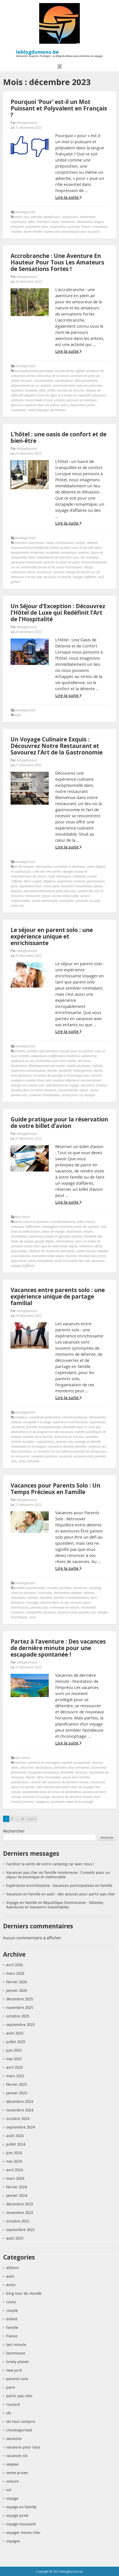 This screenshot has width=119, height=2576. I want to click on expression, so click(18, 221).